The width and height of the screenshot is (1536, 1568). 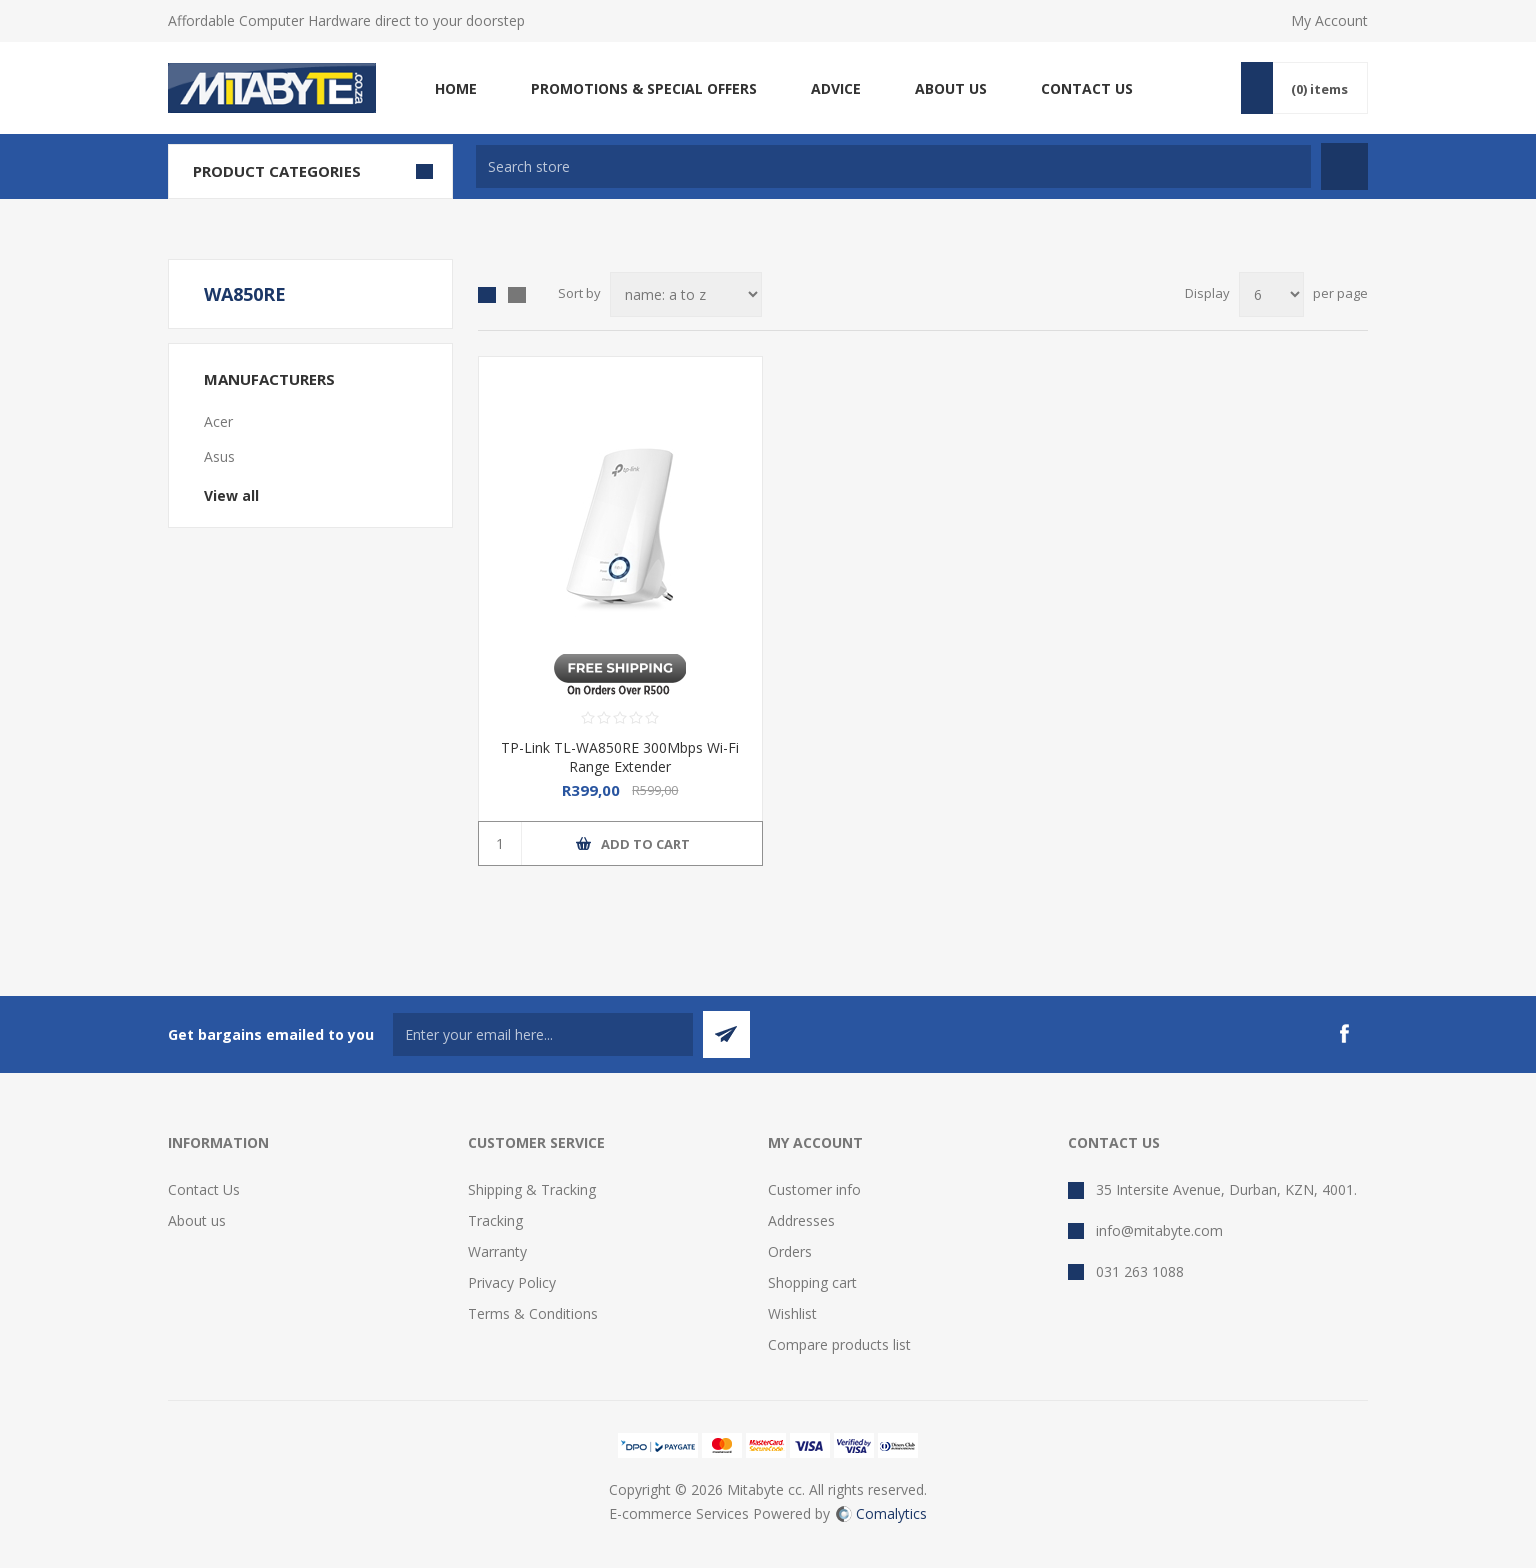 What do you see at coordinates (1329, 20) in the screenshot?
I see `My Account` at bounding box center [1329, 20].